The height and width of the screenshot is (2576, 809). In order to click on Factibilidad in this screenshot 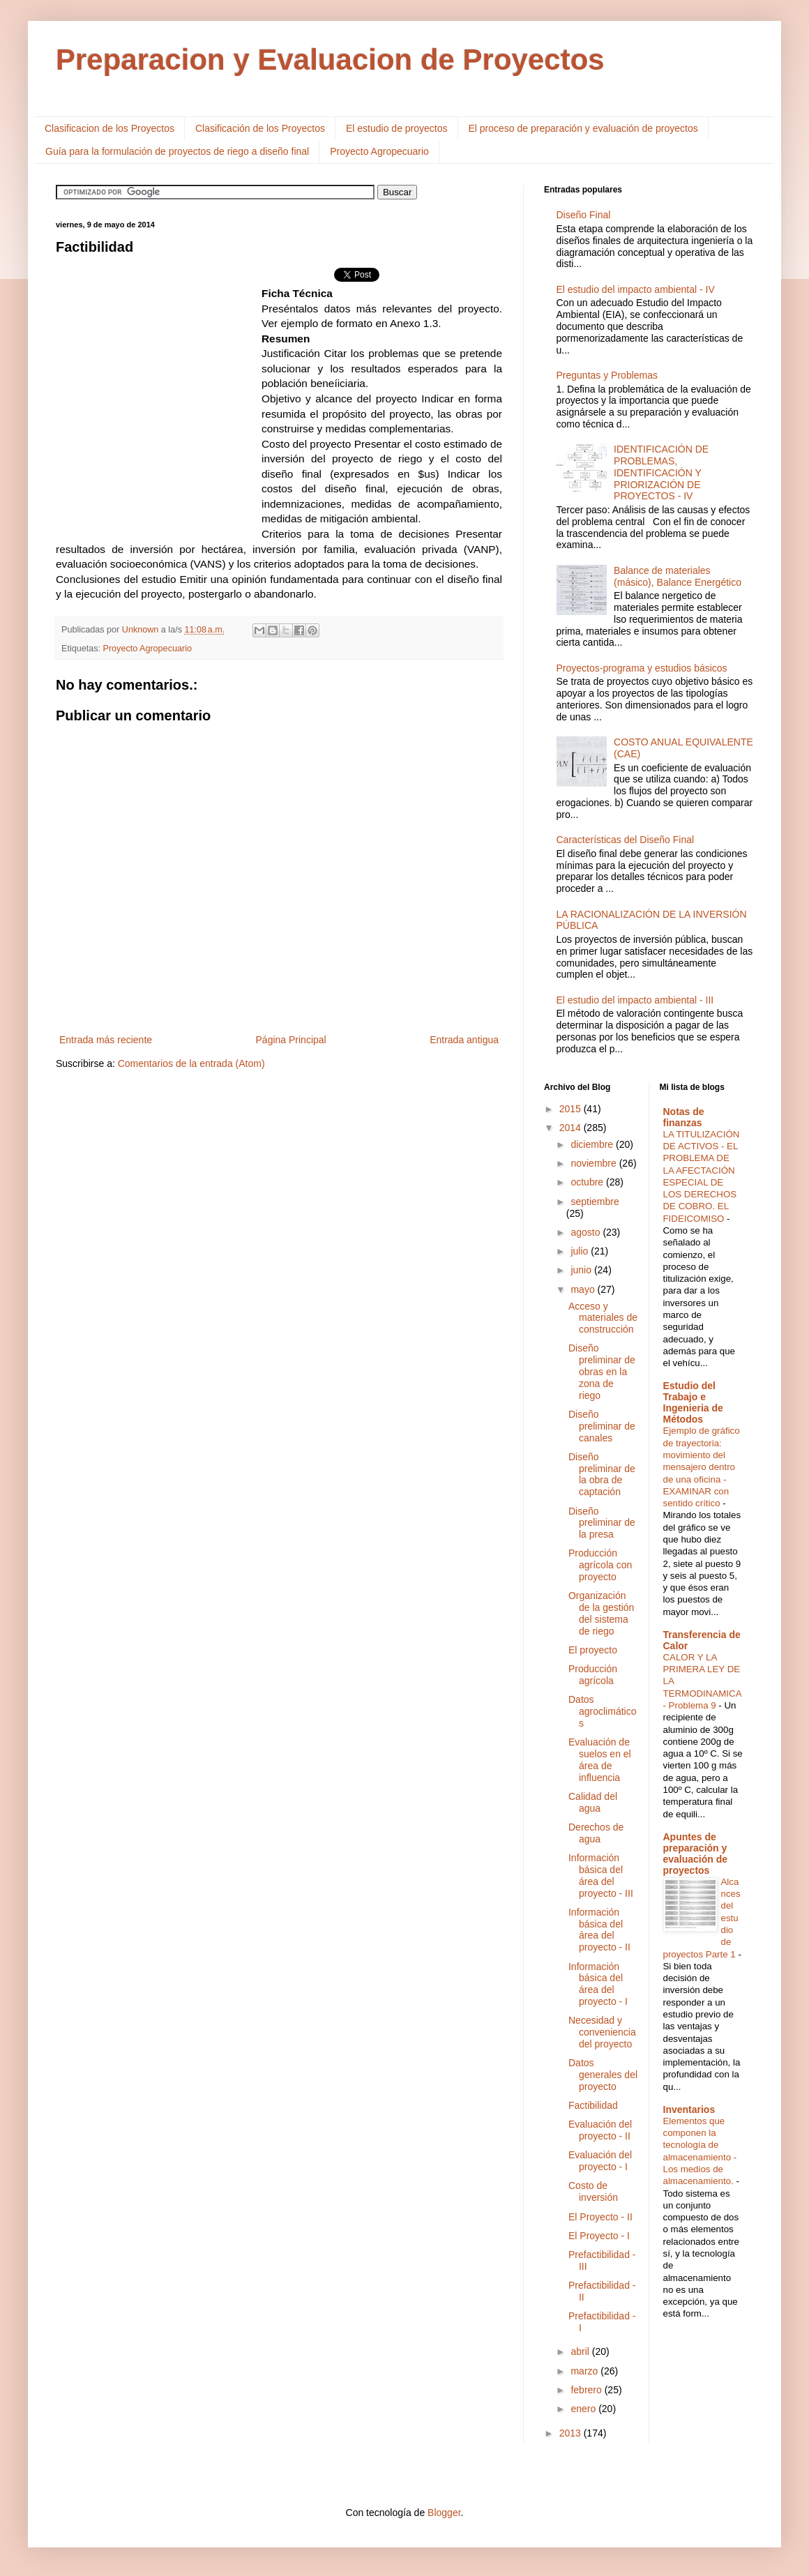, I will do `click(593, 2105)`.